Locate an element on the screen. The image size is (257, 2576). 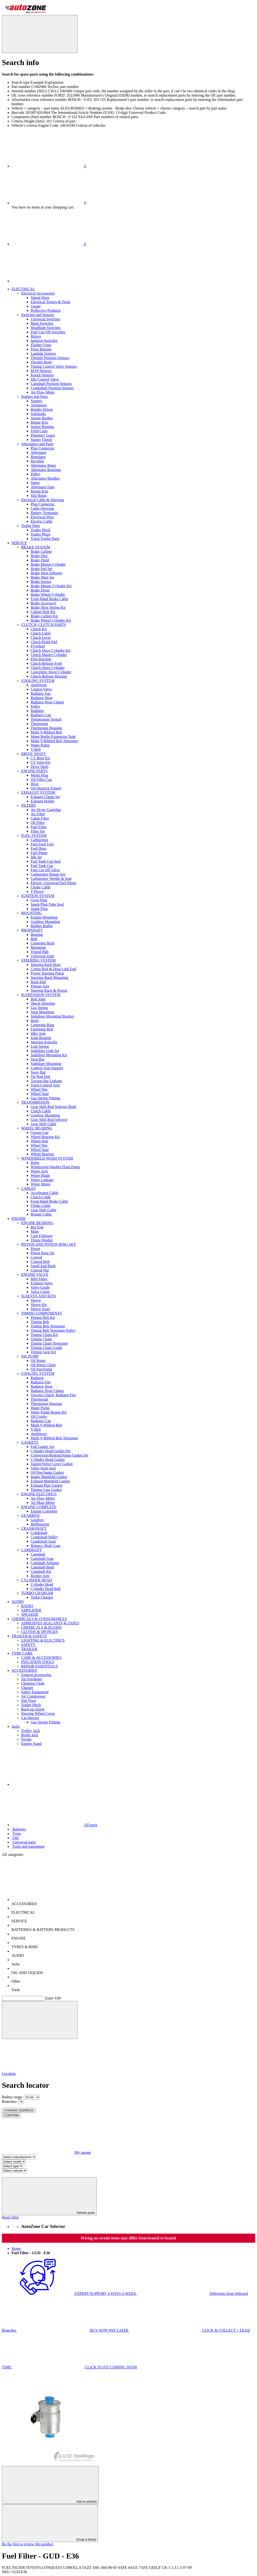
Solenoids is located at coordinates (38, 414).